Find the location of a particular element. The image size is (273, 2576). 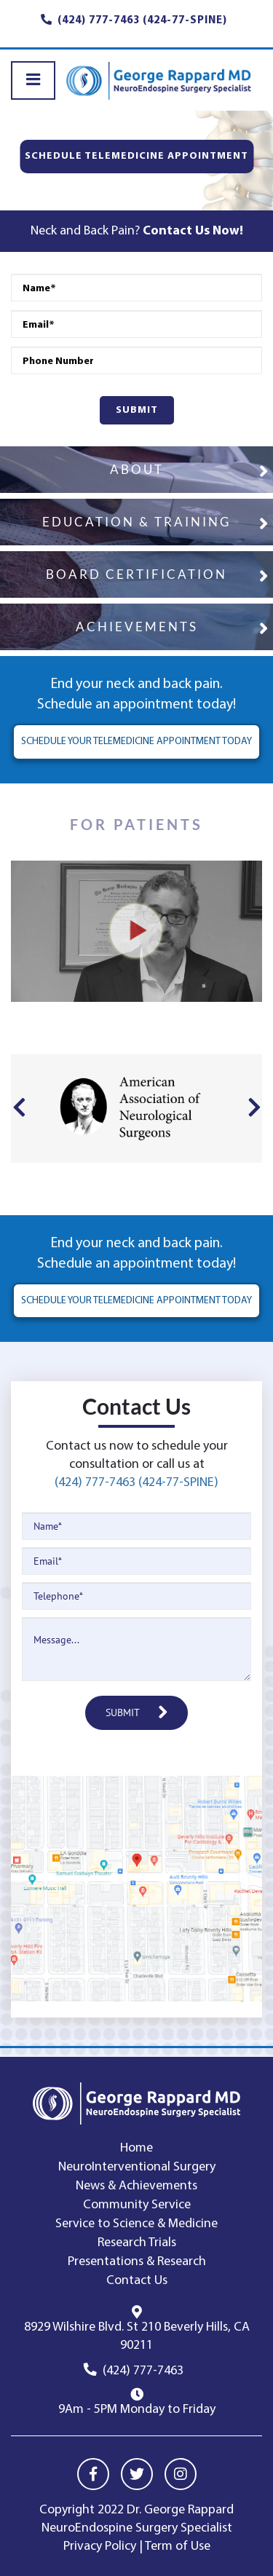

News & Achievements is located at coordinates (136, 2186).